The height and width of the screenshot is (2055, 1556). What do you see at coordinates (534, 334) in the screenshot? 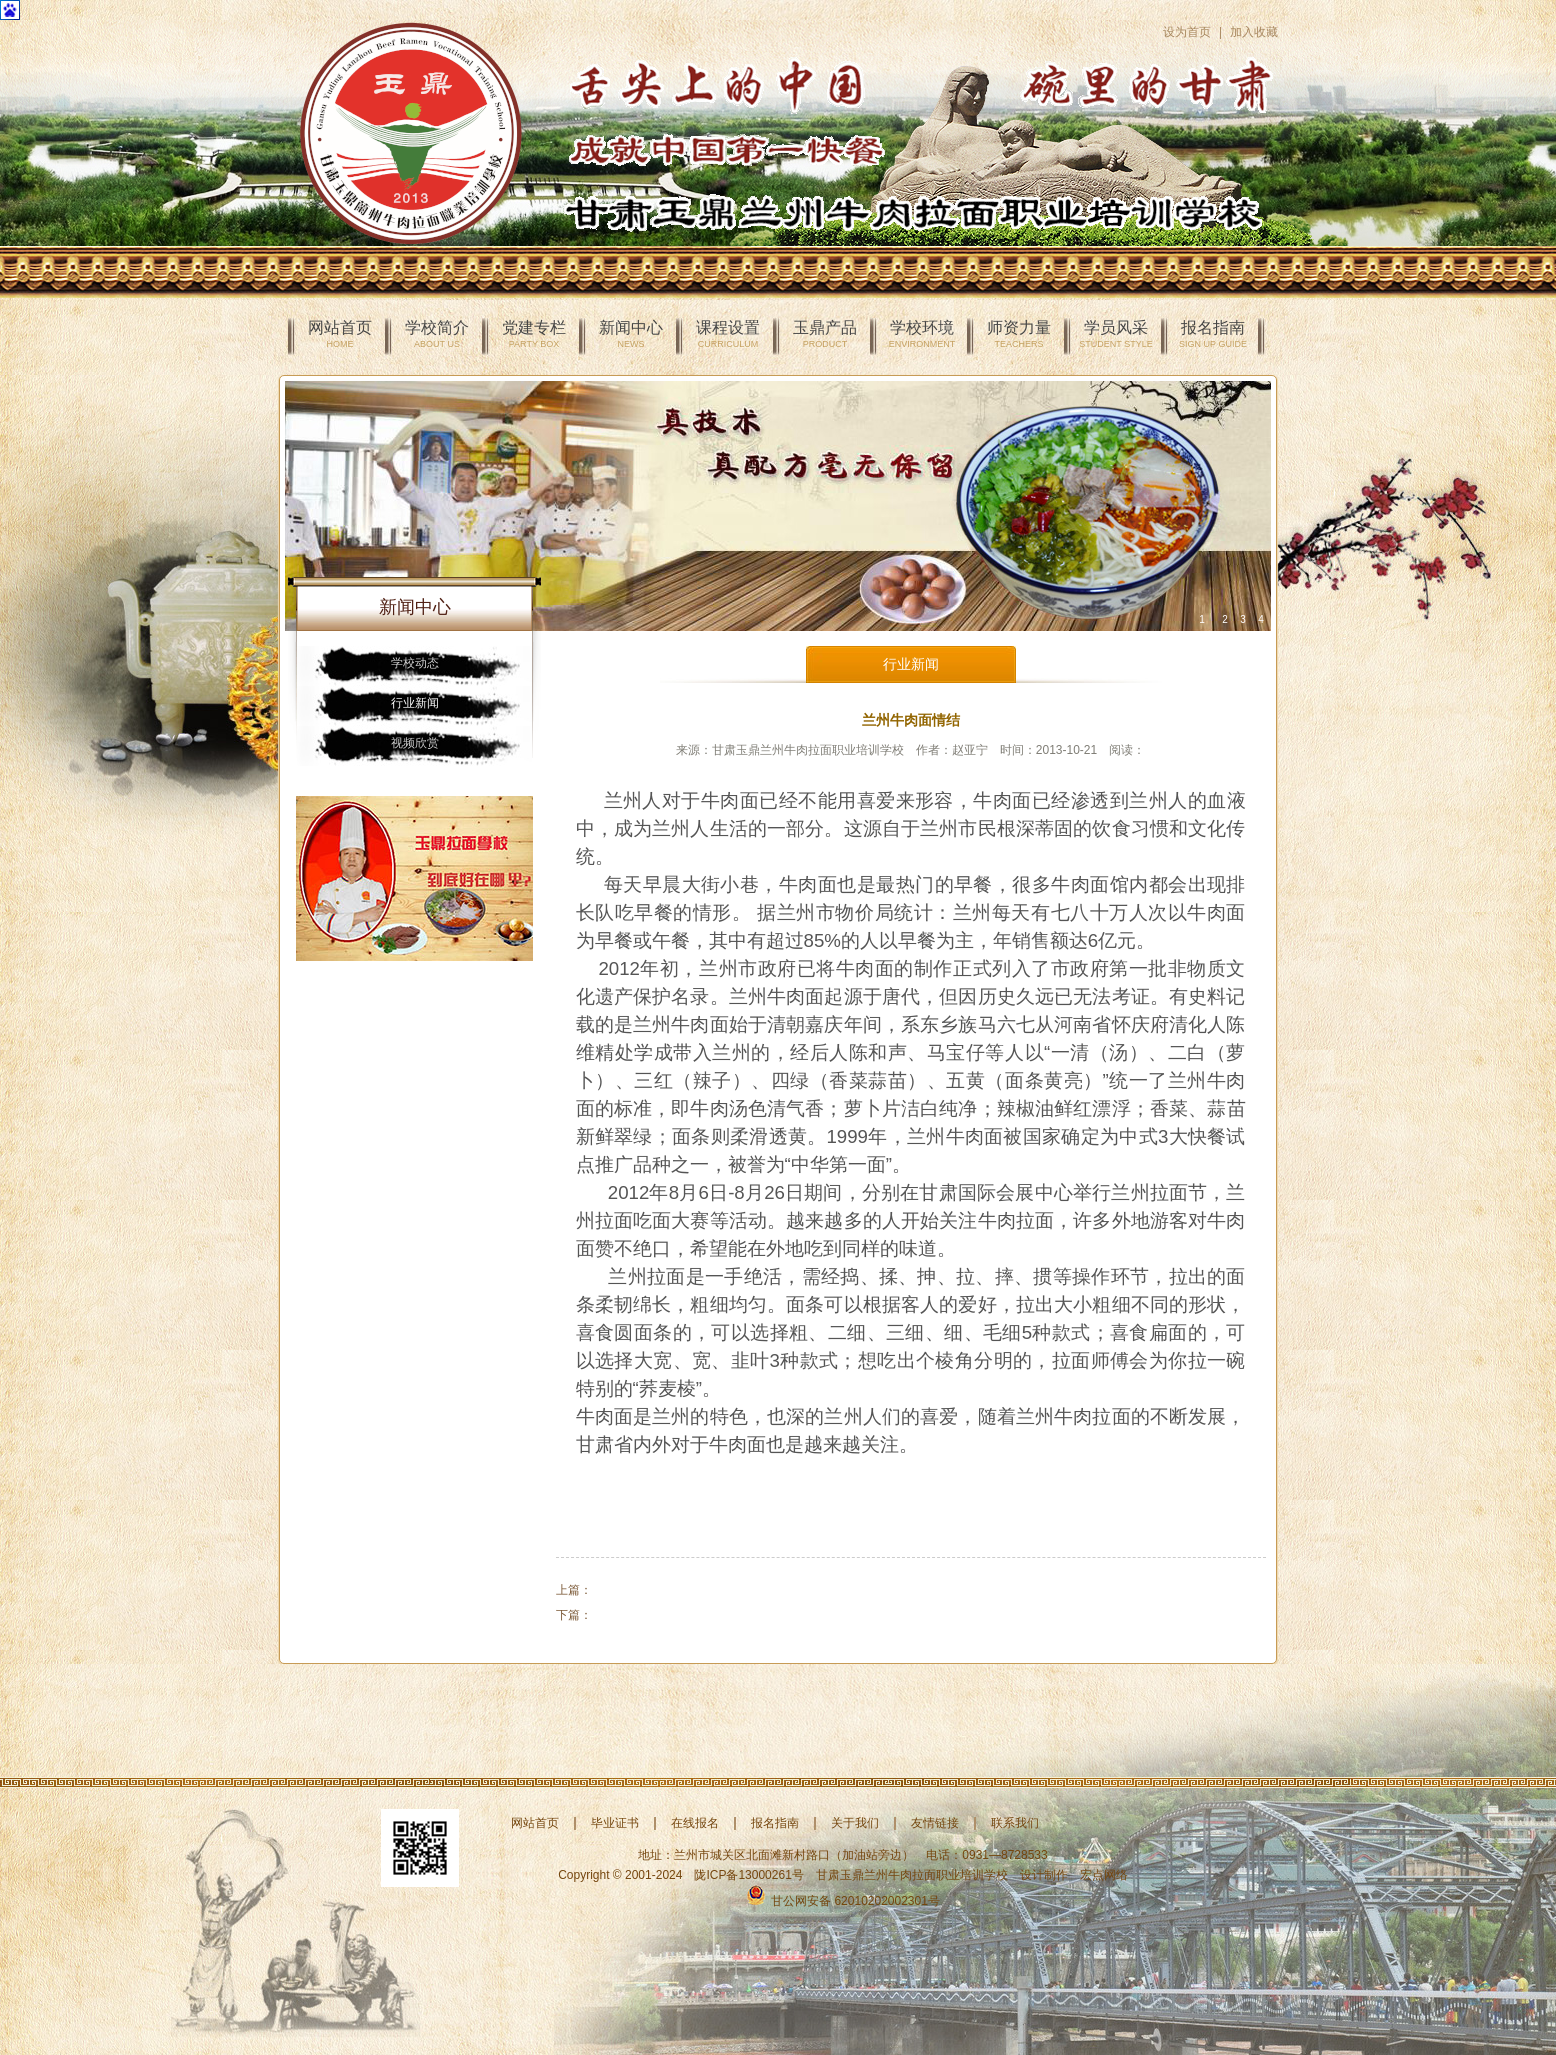
I see `党建专栏` at bounding box center [534, 334].